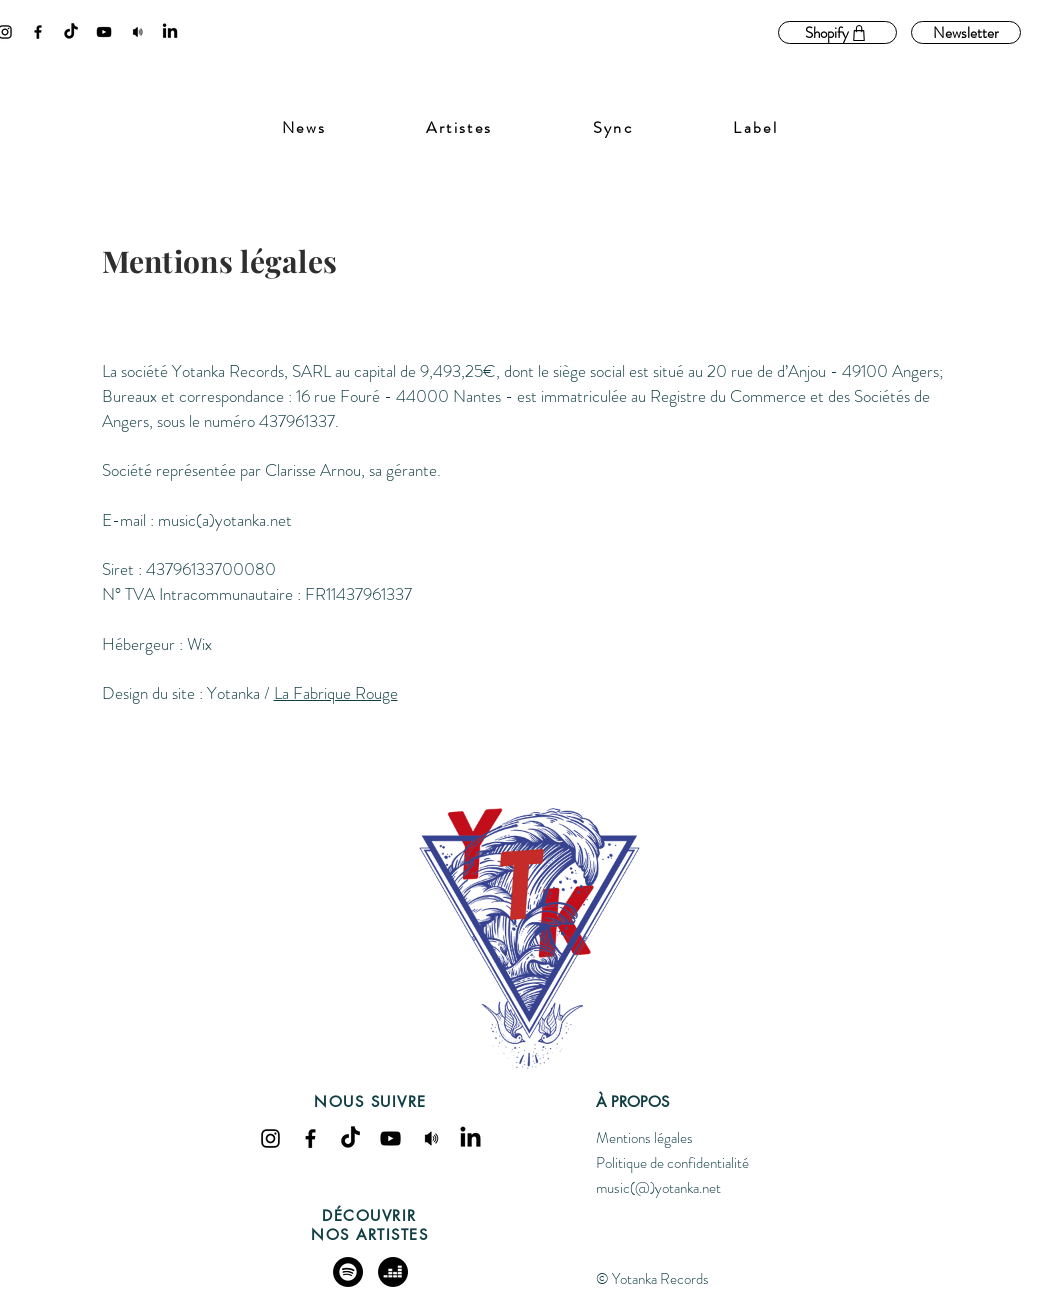 This screenshot has width=1061, height=1306. Describe the element at coordinates (336, 693) in the screenshot. I see `La Fabrique Rouge` at that location.